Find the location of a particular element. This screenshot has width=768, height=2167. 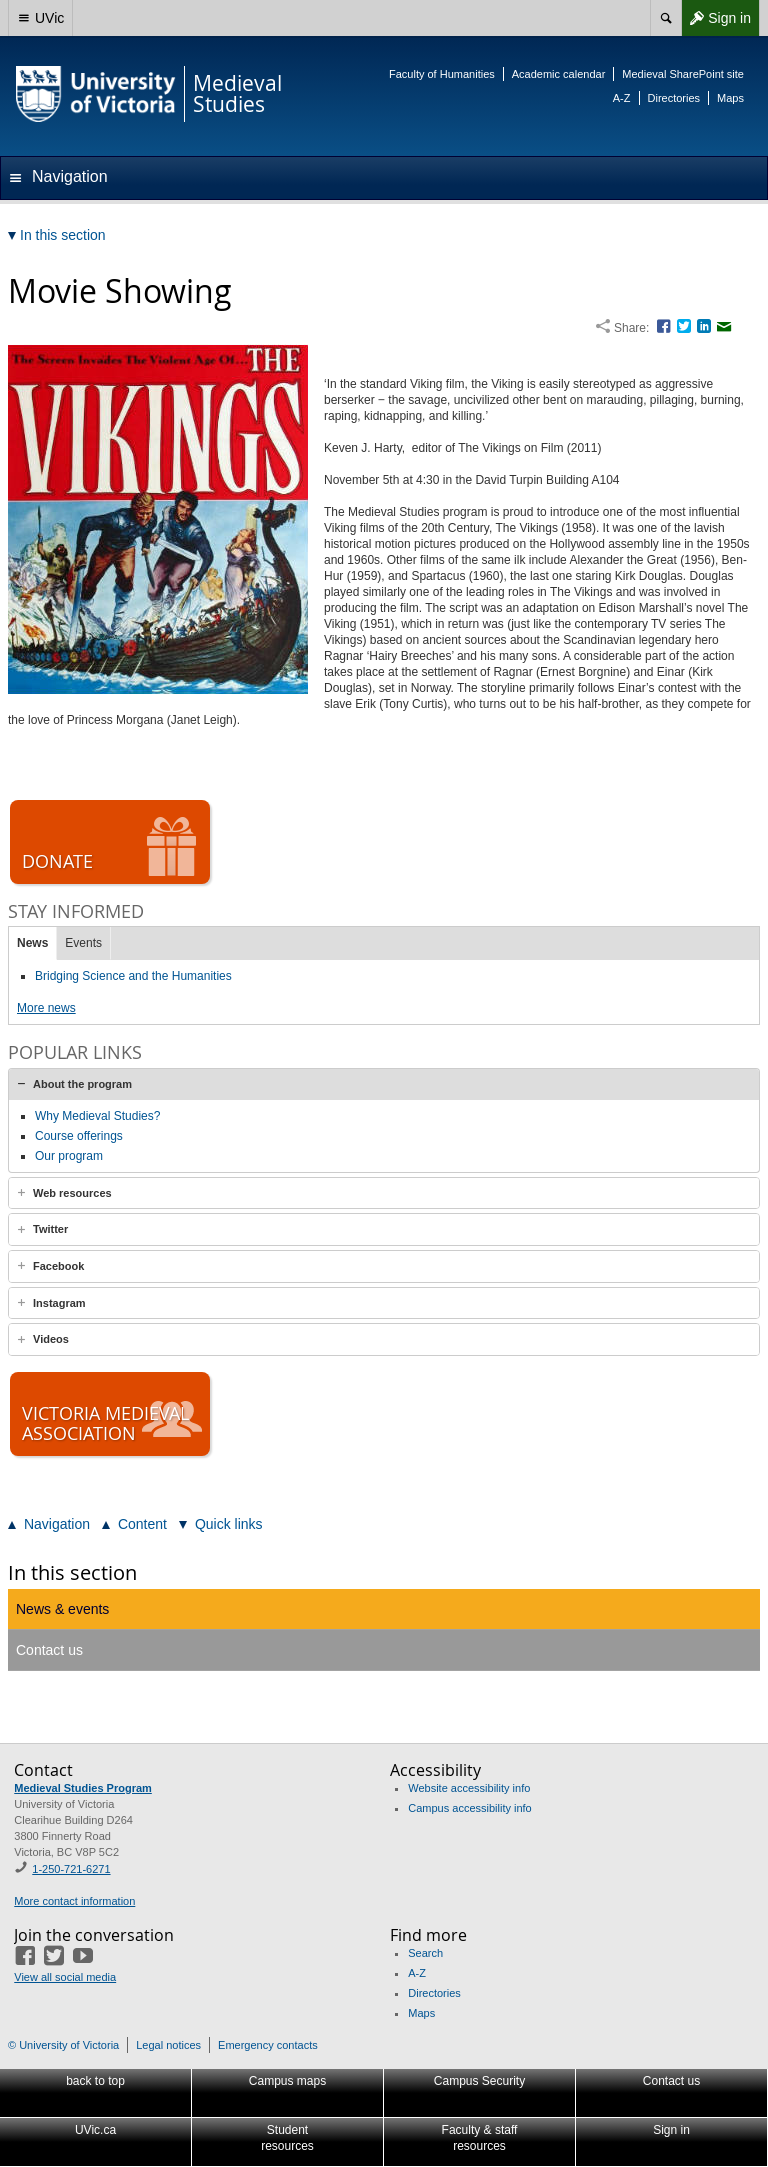

Legal notices is located at coordinates (168, 2045).